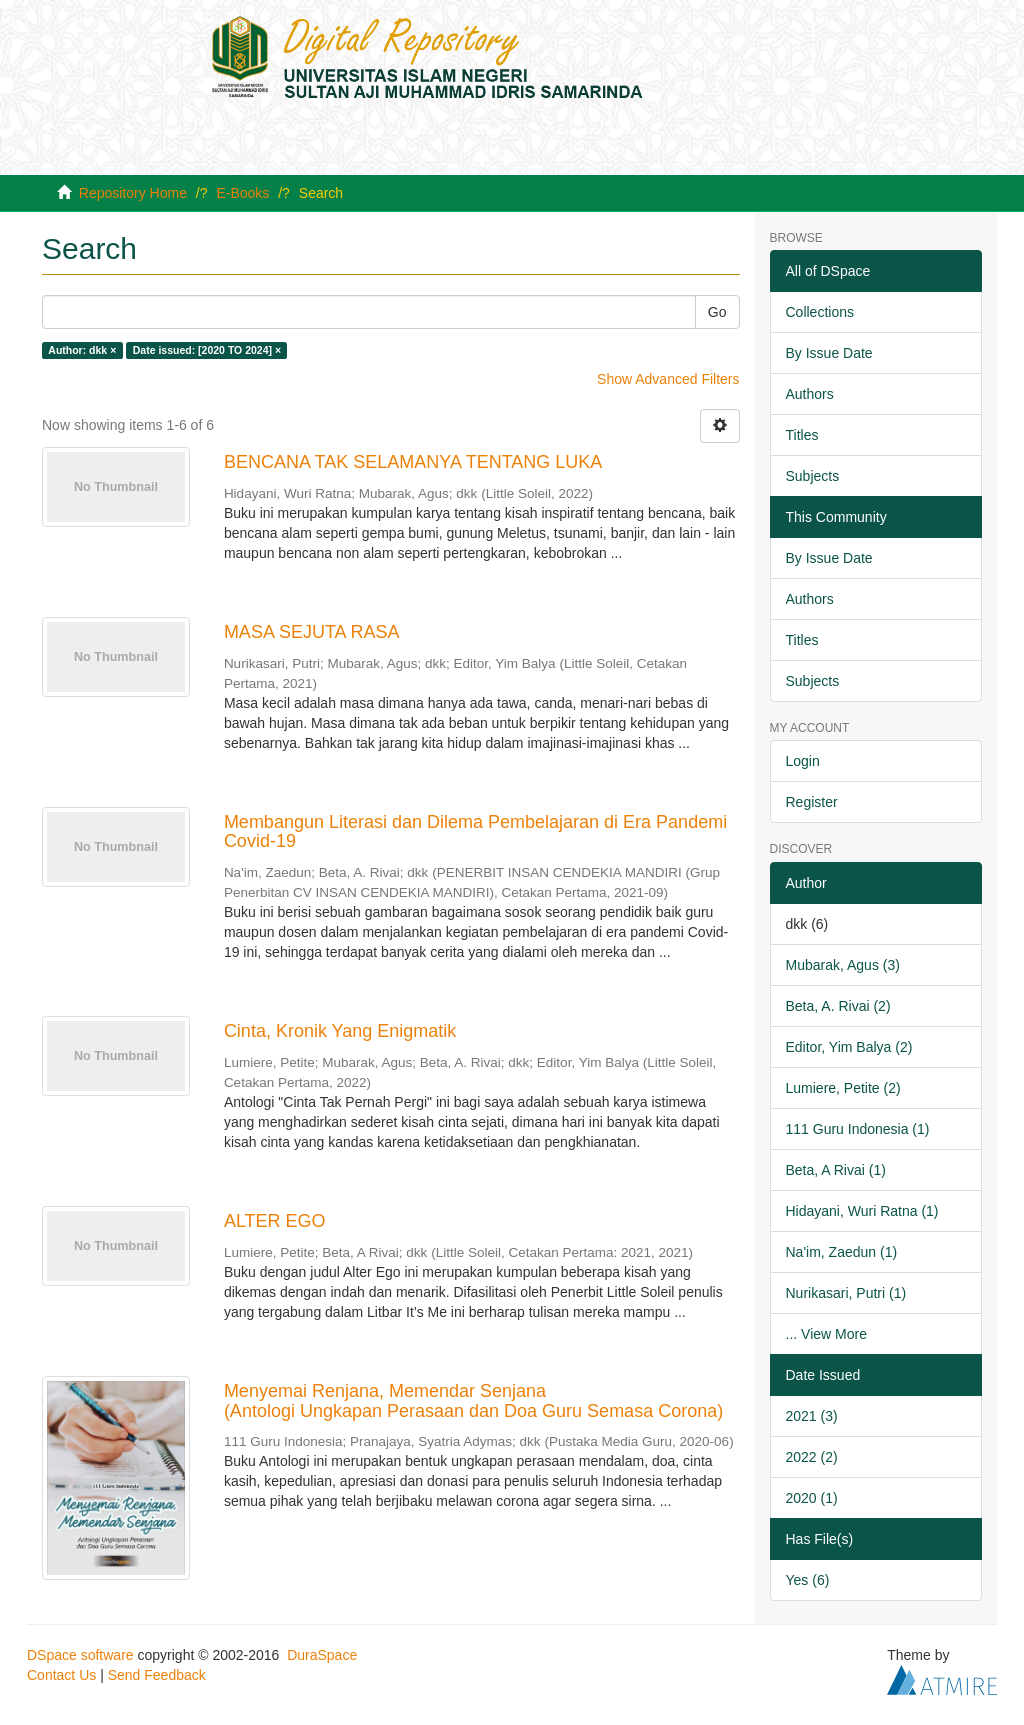 The image size is (1024, 1725). What do you see at coordinates (813, 476) in the screenshot?
I see `Subjects` at bounding box center [813, 476].